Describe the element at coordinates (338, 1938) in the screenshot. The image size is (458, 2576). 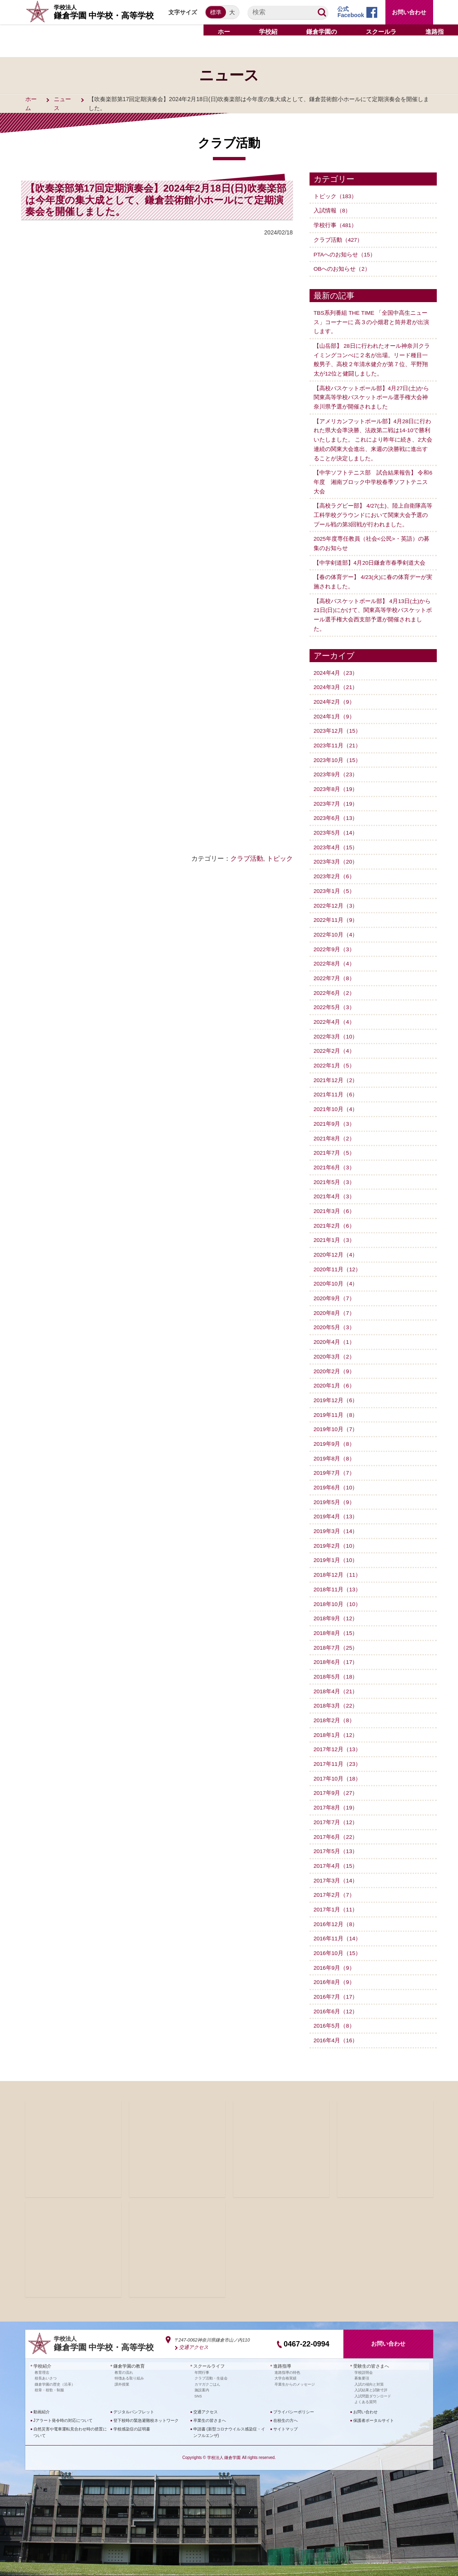
I see `2016年10月（15）` at that location.